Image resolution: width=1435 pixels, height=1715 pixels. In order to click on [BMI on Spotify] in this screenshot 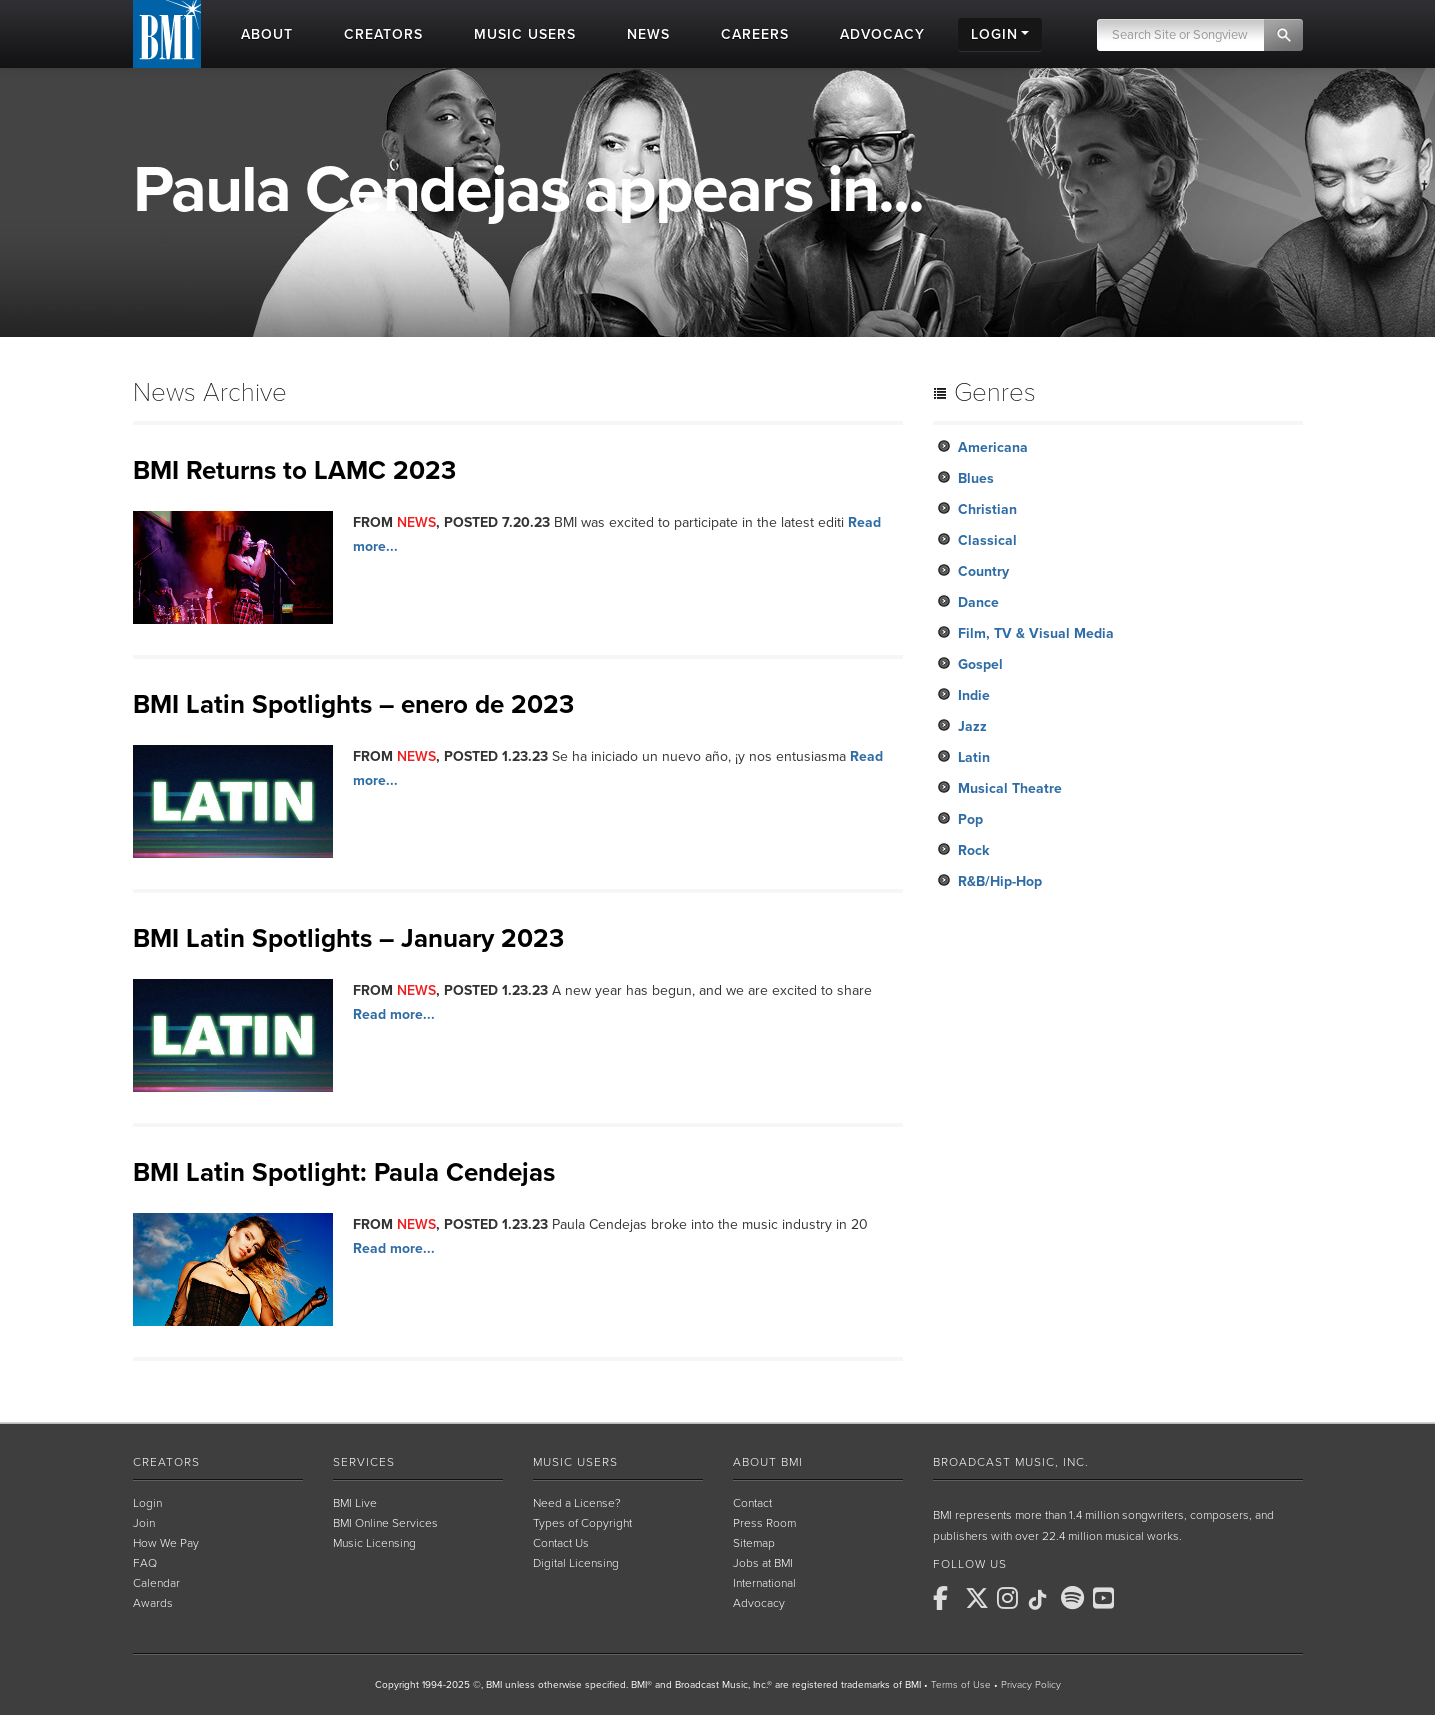, I will do `click(1075, 1598)`.